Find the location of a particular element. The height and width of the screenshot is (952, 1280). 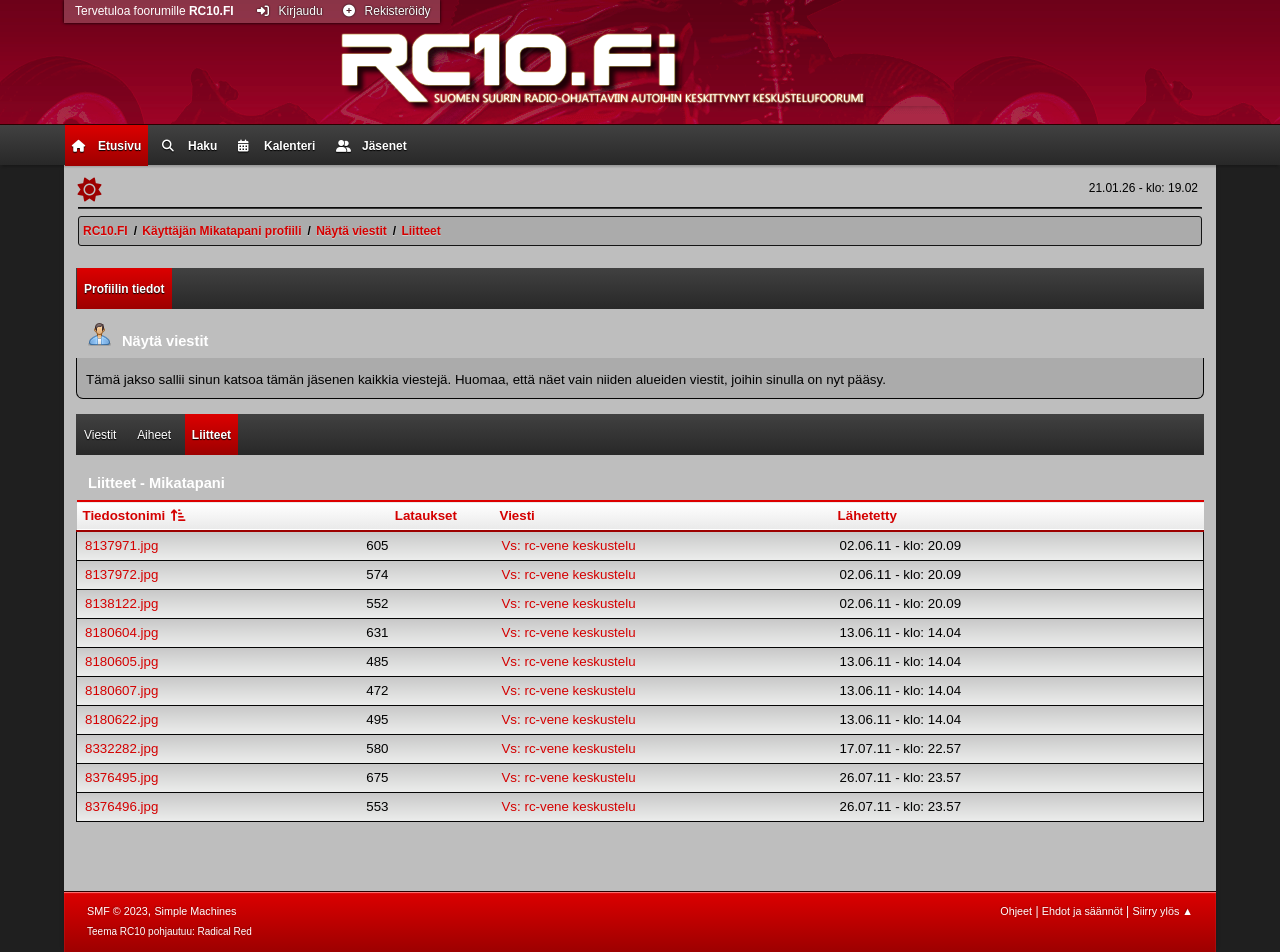

Viestit is located at coordinates (100, 435).